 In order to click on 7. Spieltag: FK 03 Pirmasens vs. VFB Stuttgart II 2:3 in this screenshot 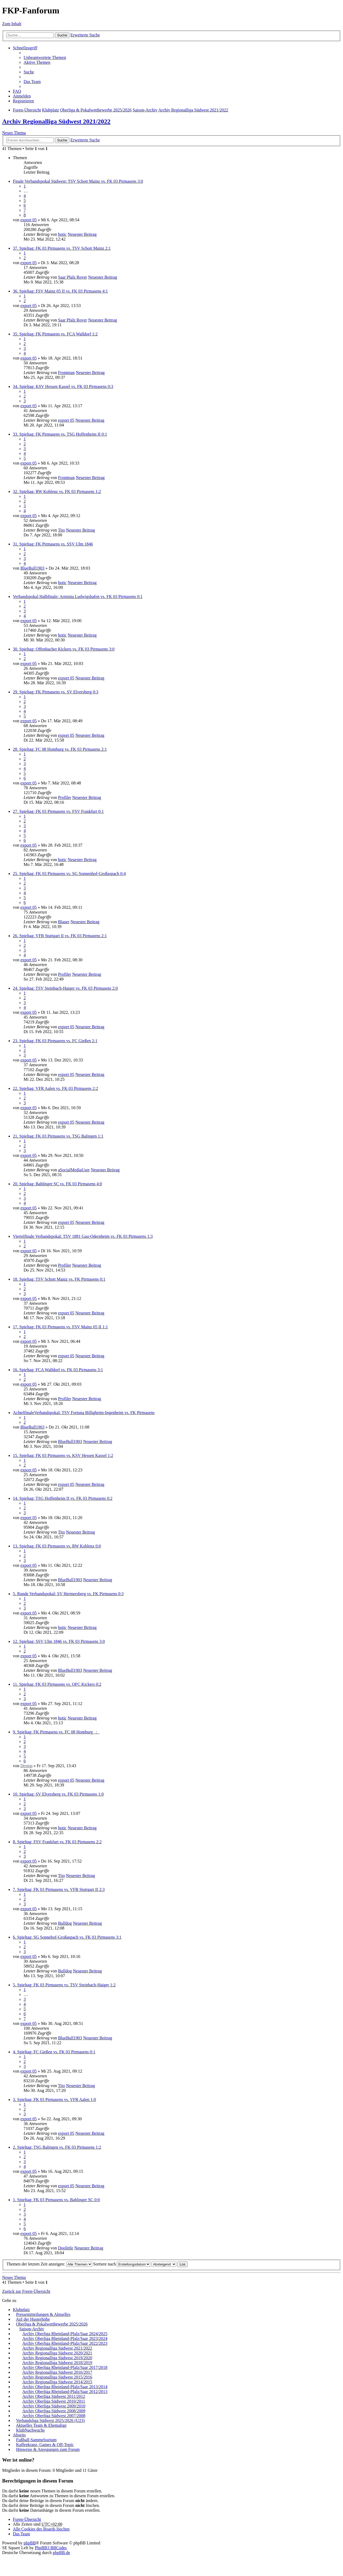, I will do `click(59, 1889)`.